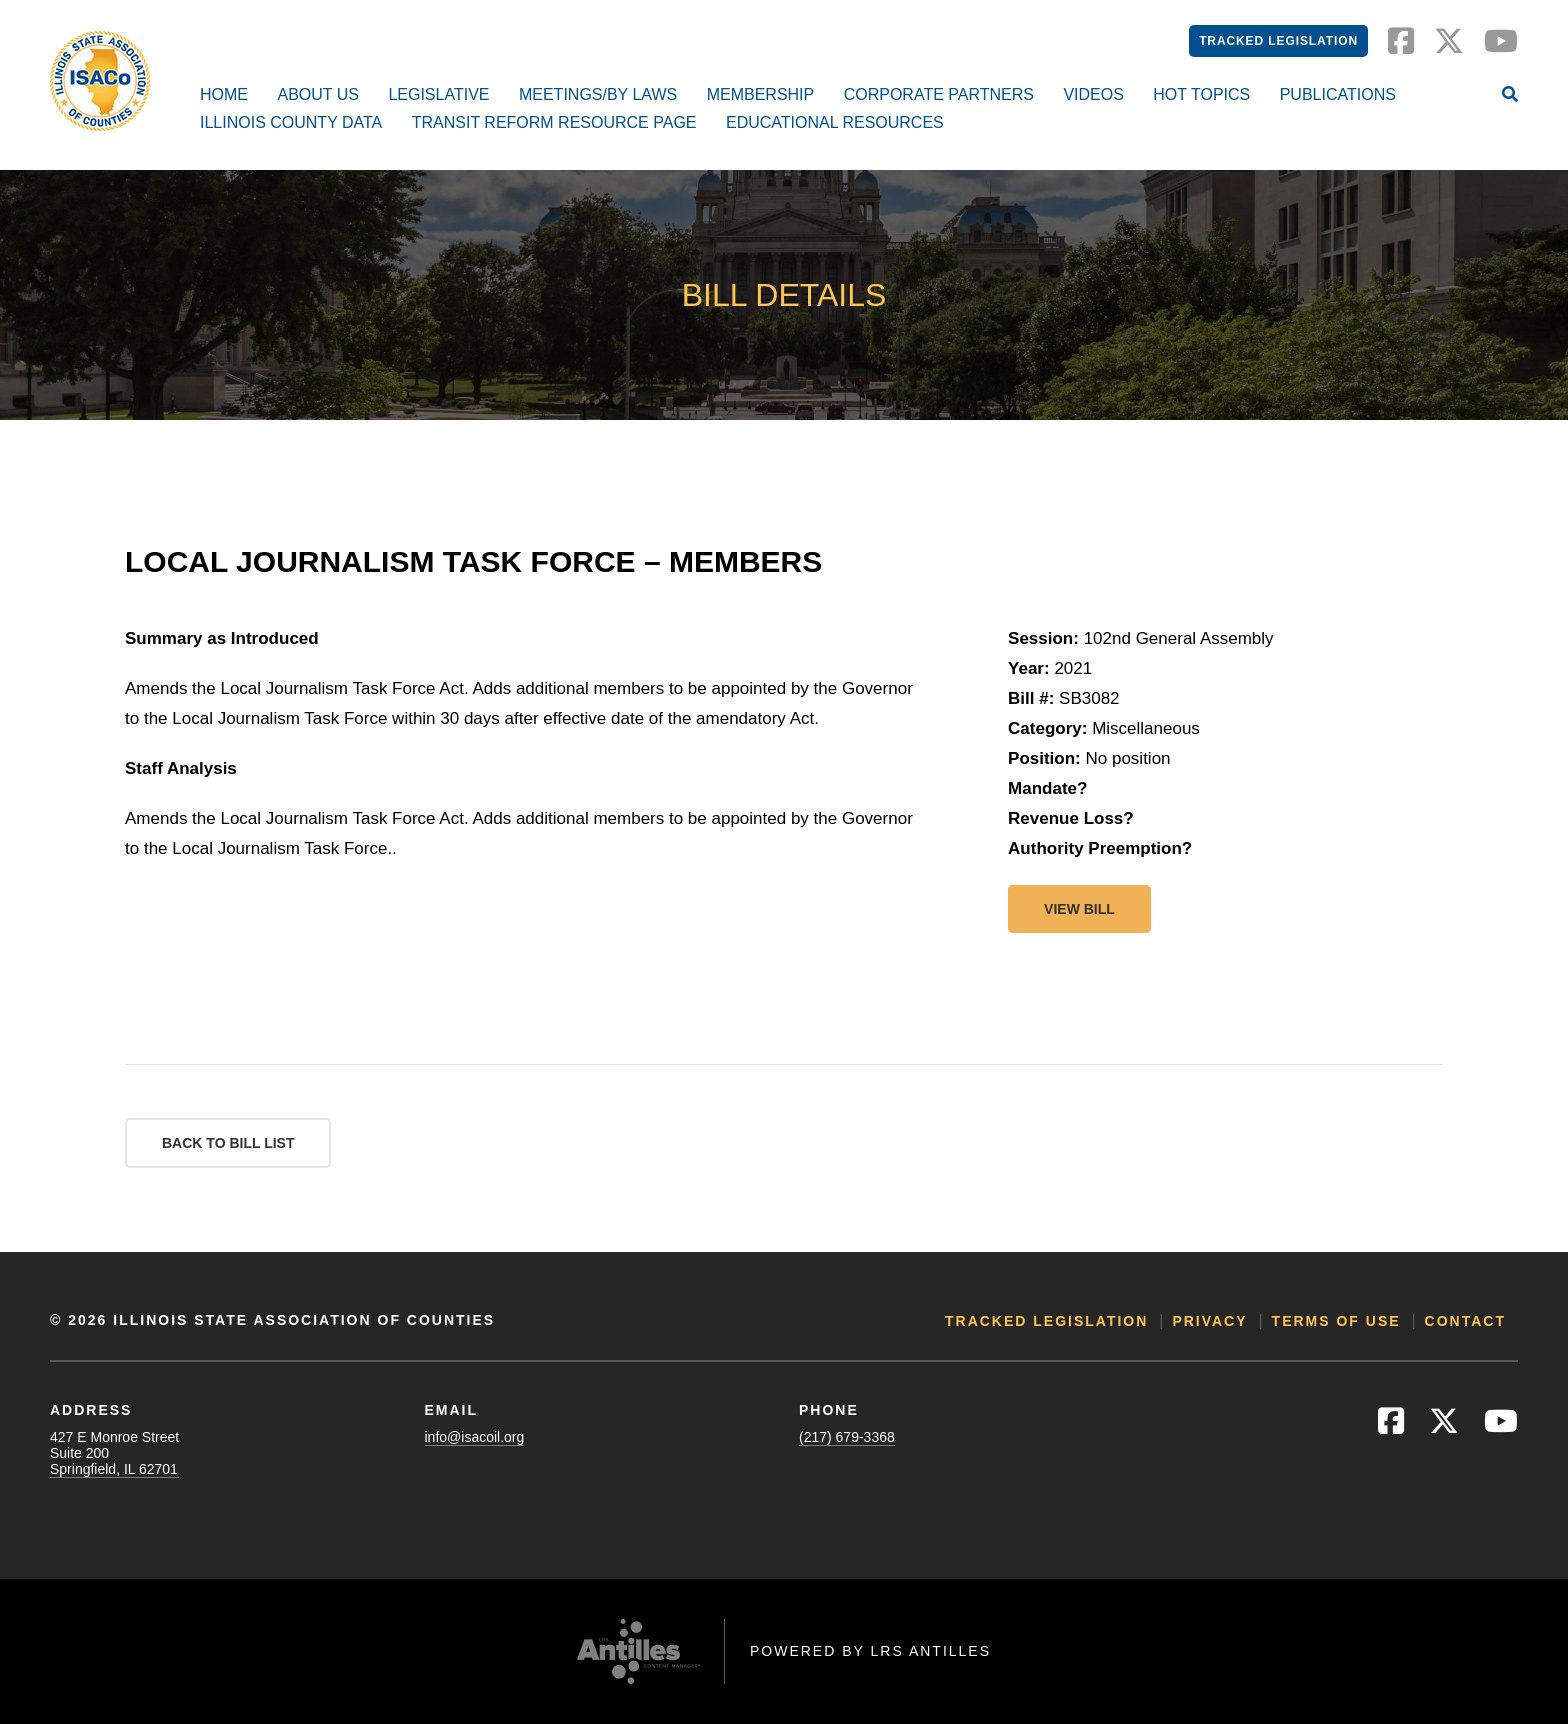 The height and width of the screenshot is (1724, 1568). What do you see at coordinates (114, 1453) in the screenshot?
I see `427 E Monroe StreetSuite 200Springfield, IL 62701` at bounding box center [114, 1453].